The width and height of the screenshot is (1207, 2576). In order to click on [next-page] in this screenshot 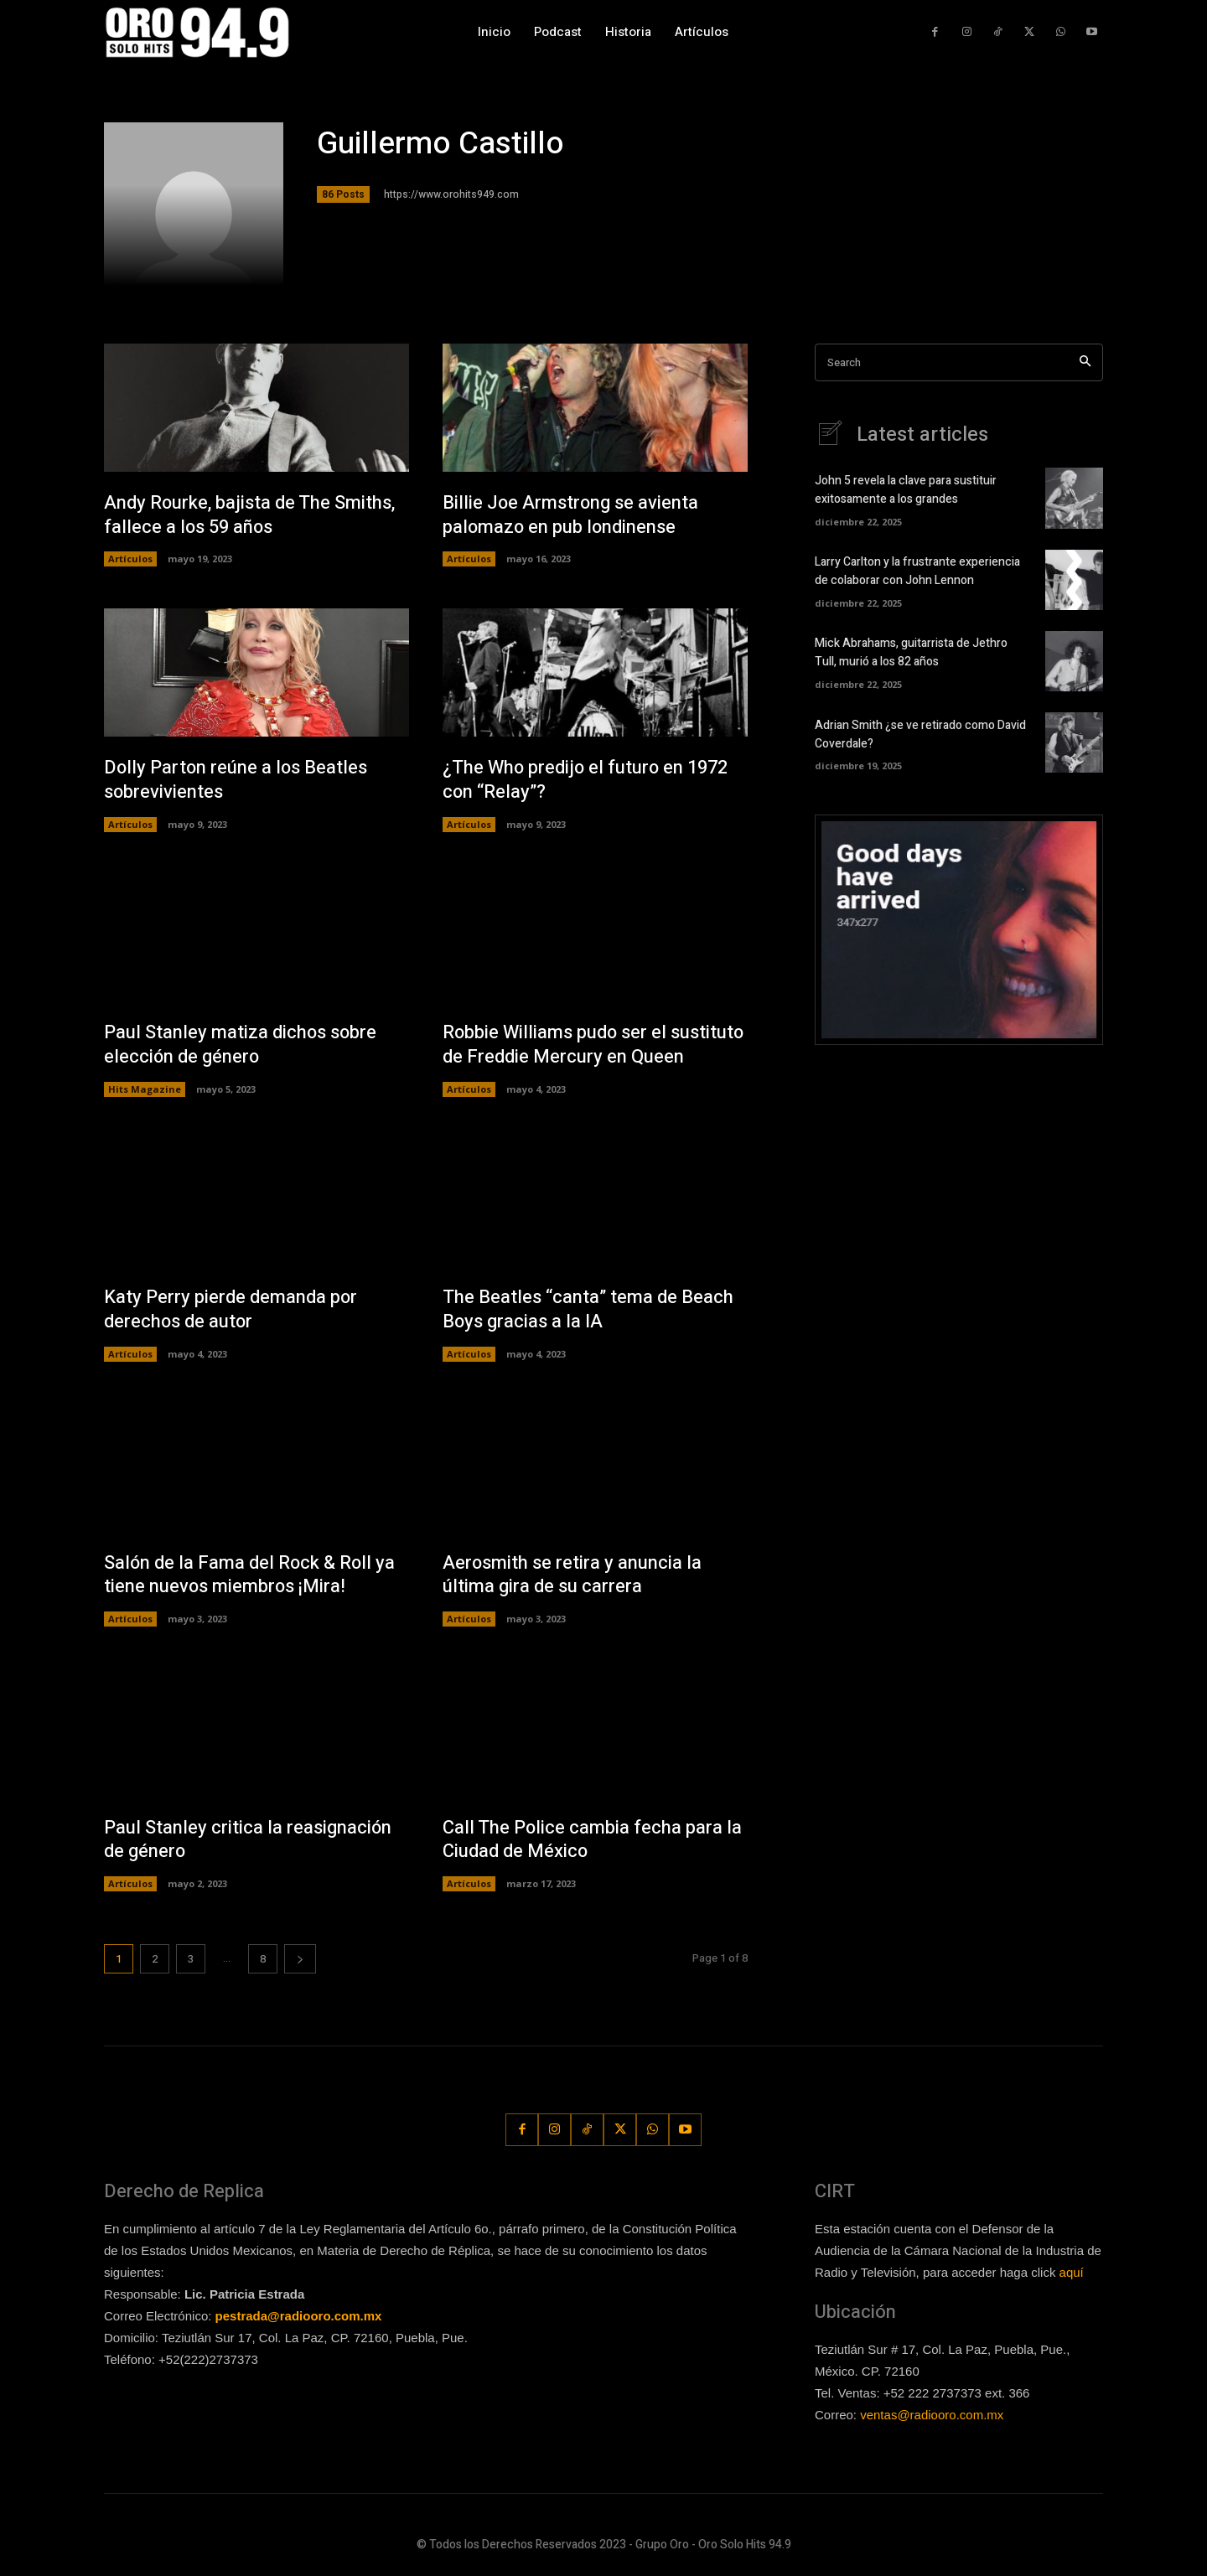, I will do `click(300, 1958)`.